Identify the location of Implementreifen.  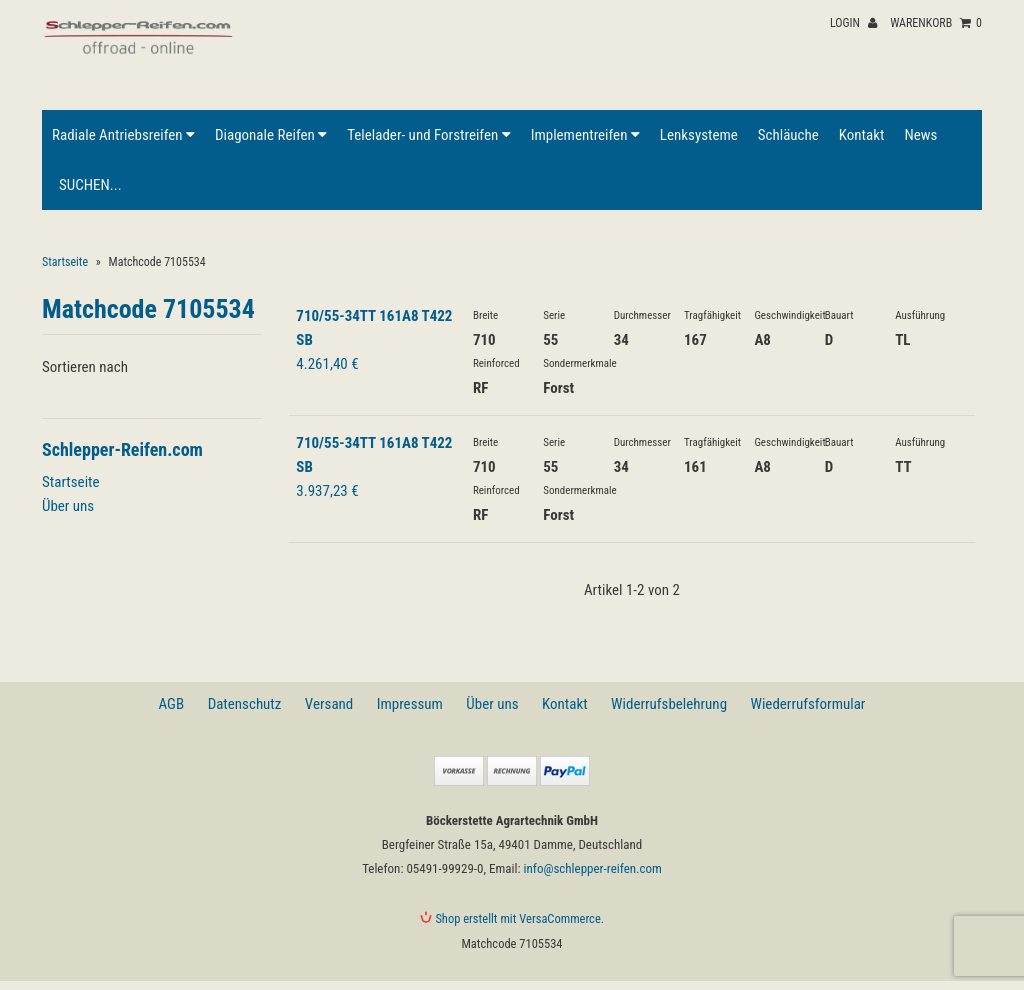
(585, 135).